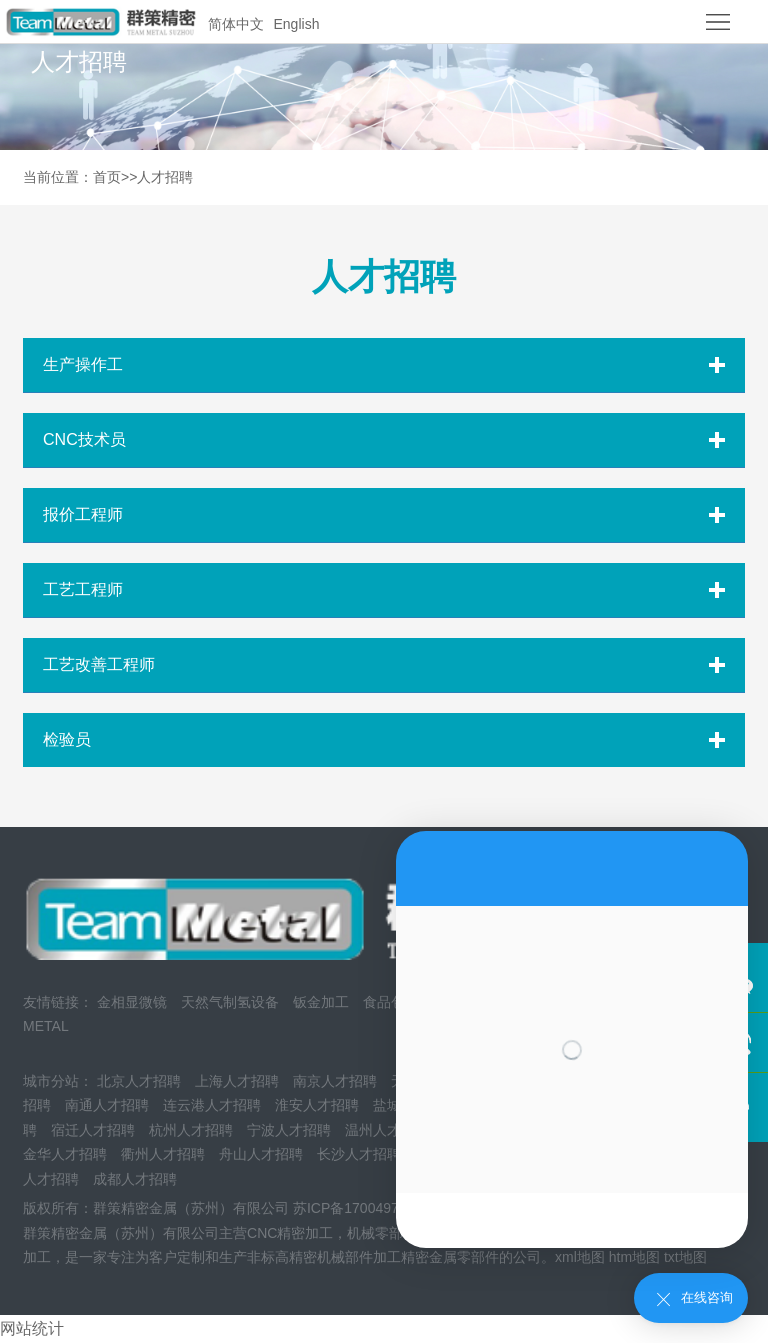 Image resolution: width=768 pixels, height=1343 pixels. Describe the element at coordinates (359, 1154) in the screenshot. I see `长沙人才招聘` at that location.